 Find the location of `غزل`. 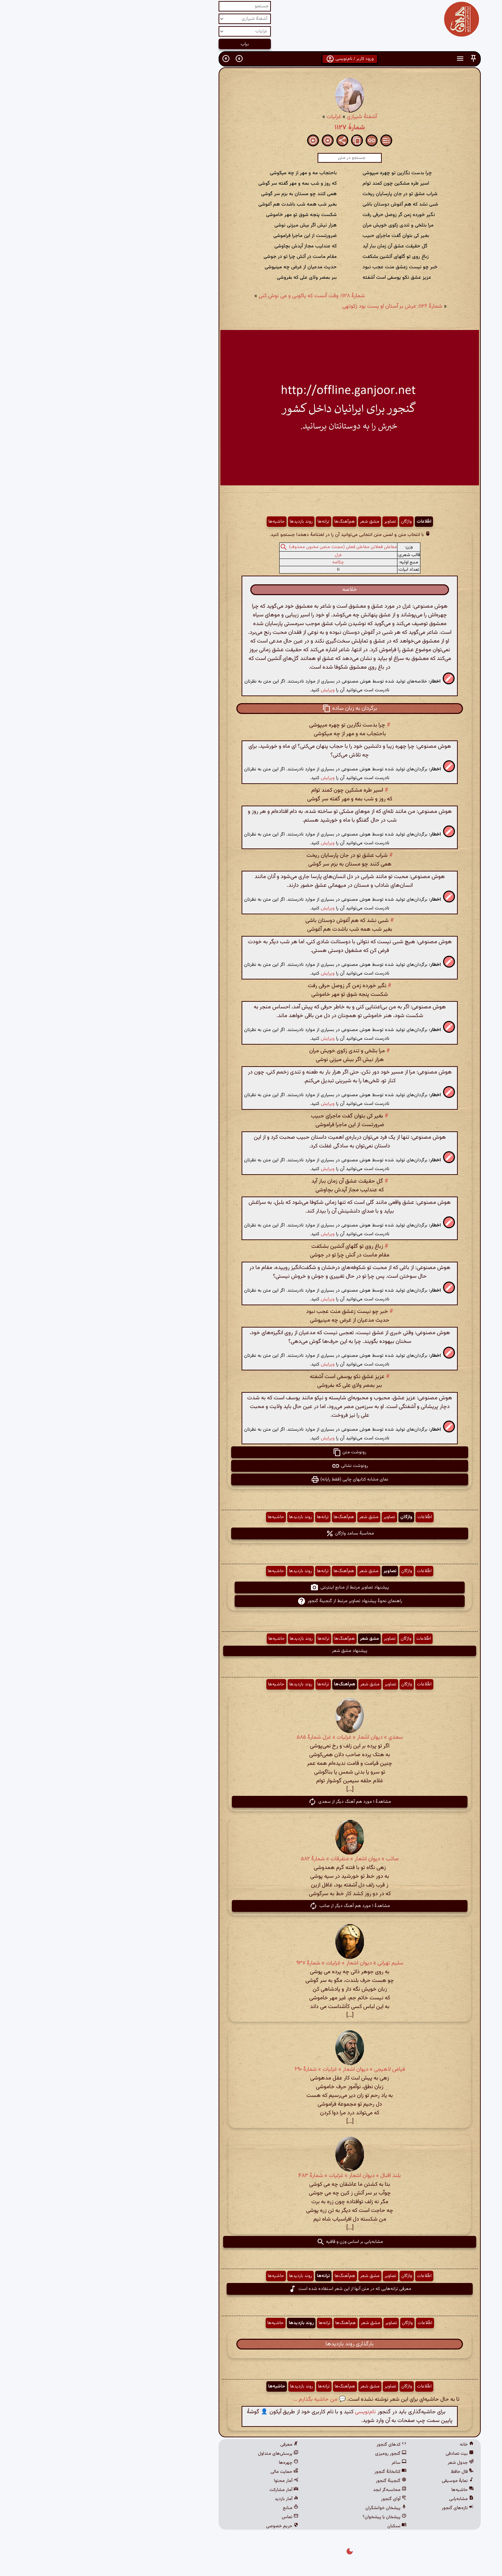

غزل is located at coordinates (239, 555).